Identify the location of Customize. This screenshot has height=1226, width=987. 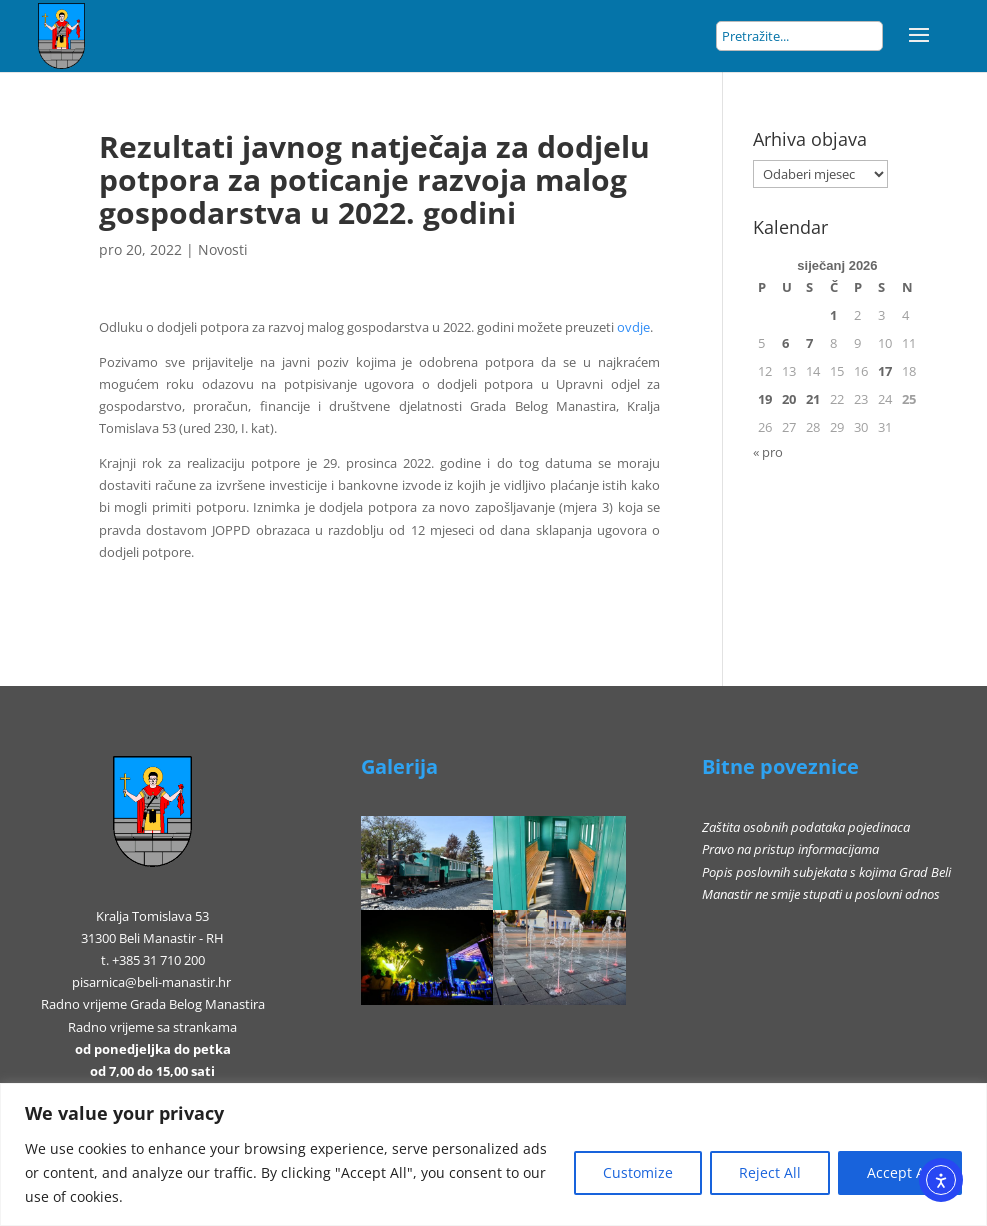
(638, 1172).